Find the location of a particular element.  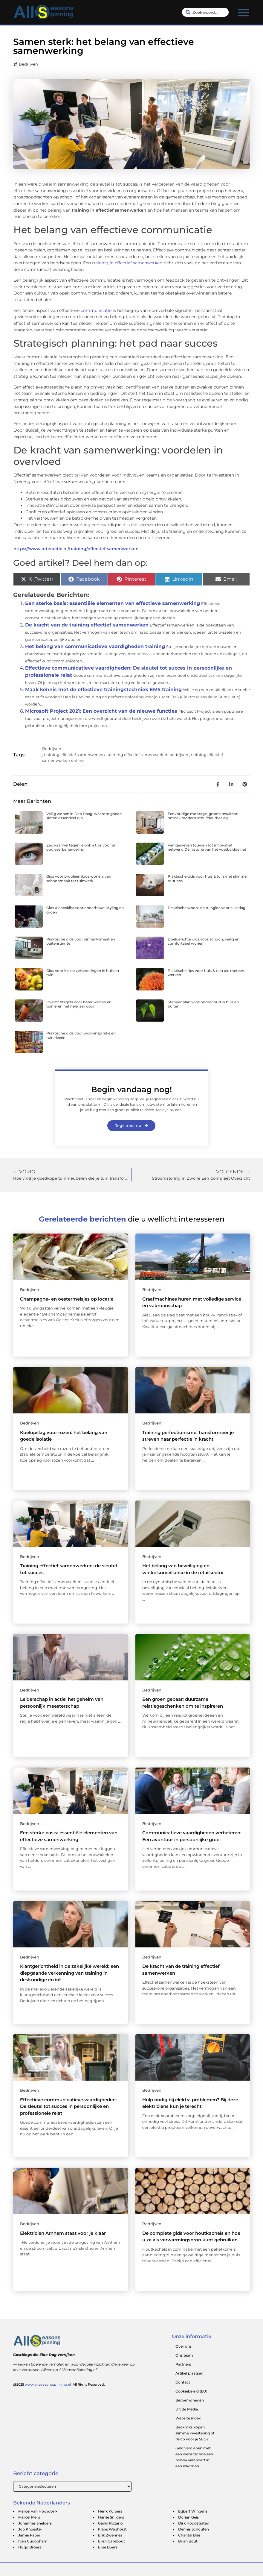

Gids & checklist voor onderhoud, styling en groen is located at coordinates (85, 909).